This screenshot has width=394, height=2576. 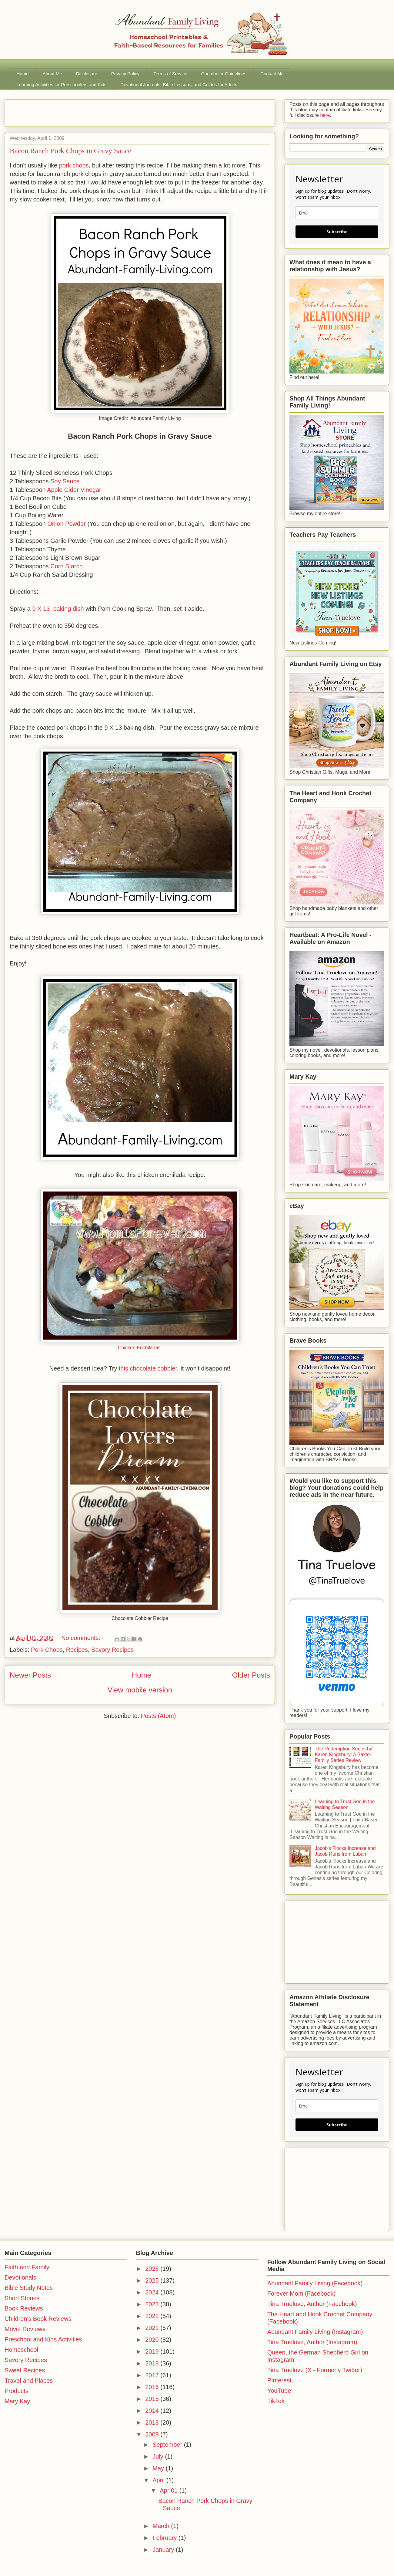 I want to click on 2009, so click(x=152, y=2434).